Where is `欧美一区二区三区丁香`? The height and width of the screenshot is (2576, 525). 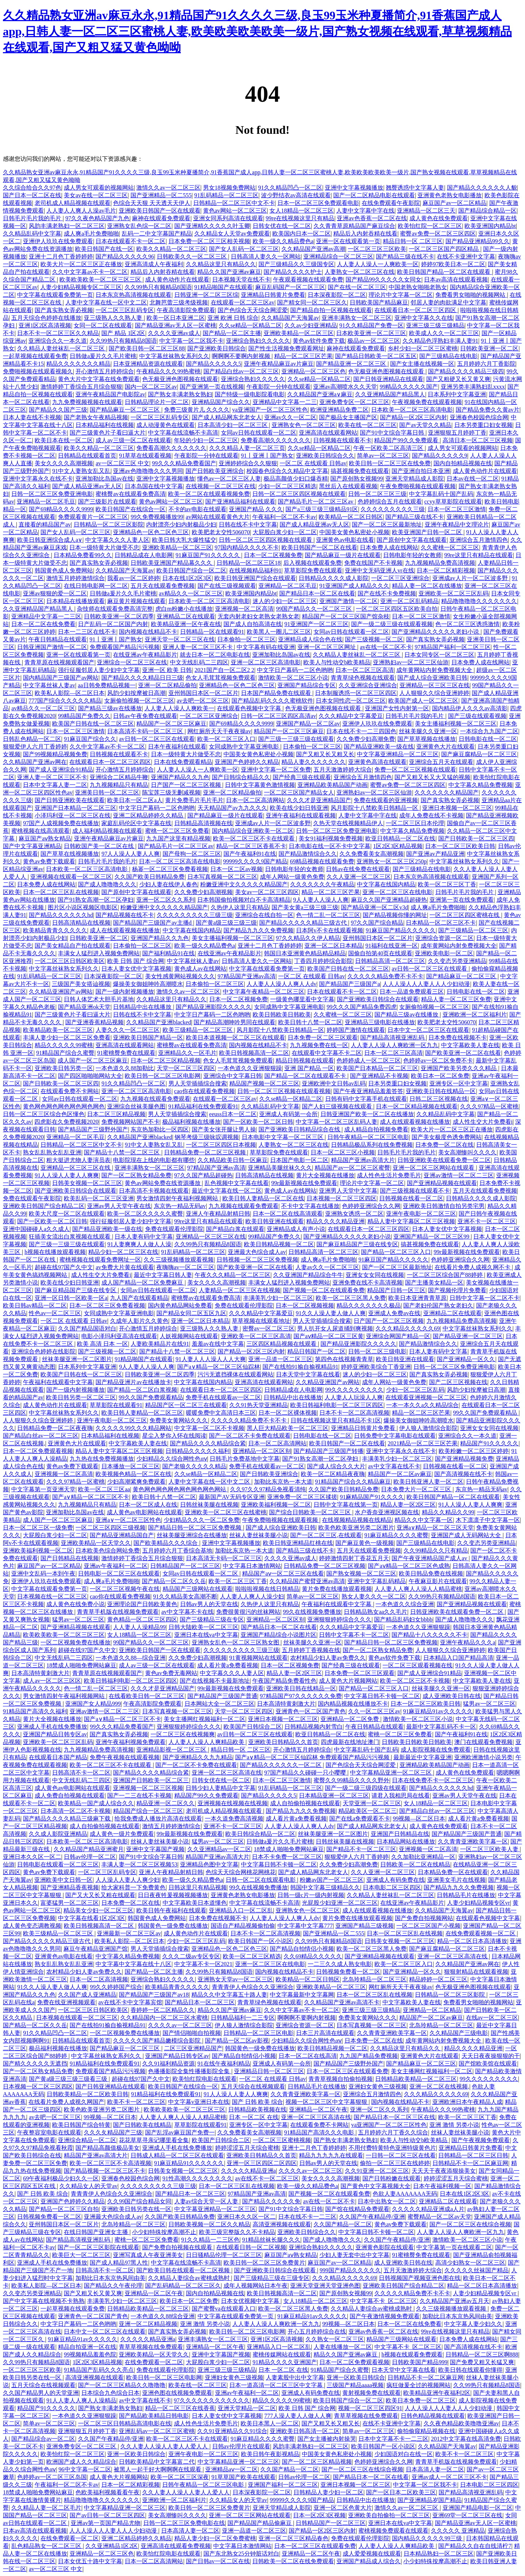 欧美一区二区三区丁香 is located at coordinates (447, 884).